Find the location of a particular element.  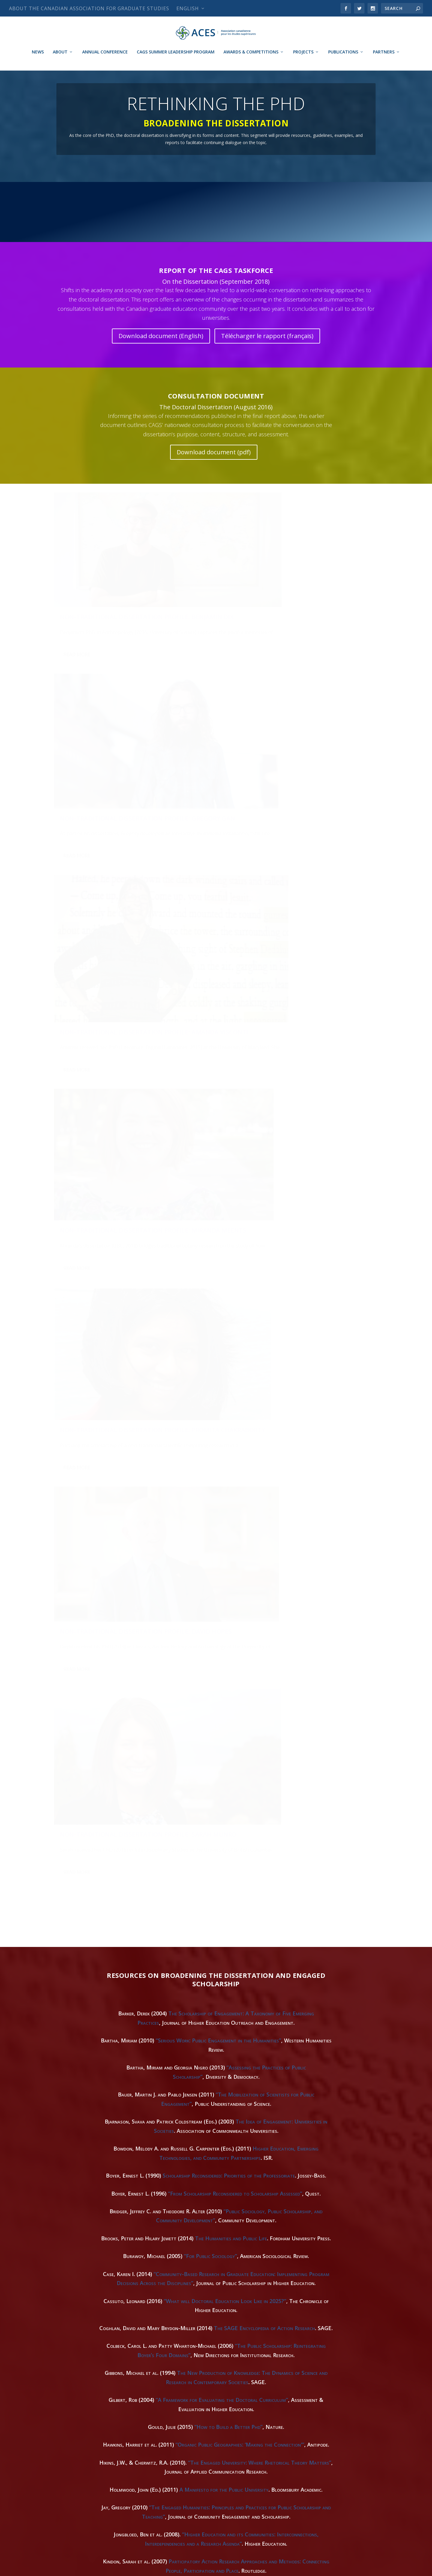

Canadian Association for Graduate Studies is located at coordinates (98, 2568).